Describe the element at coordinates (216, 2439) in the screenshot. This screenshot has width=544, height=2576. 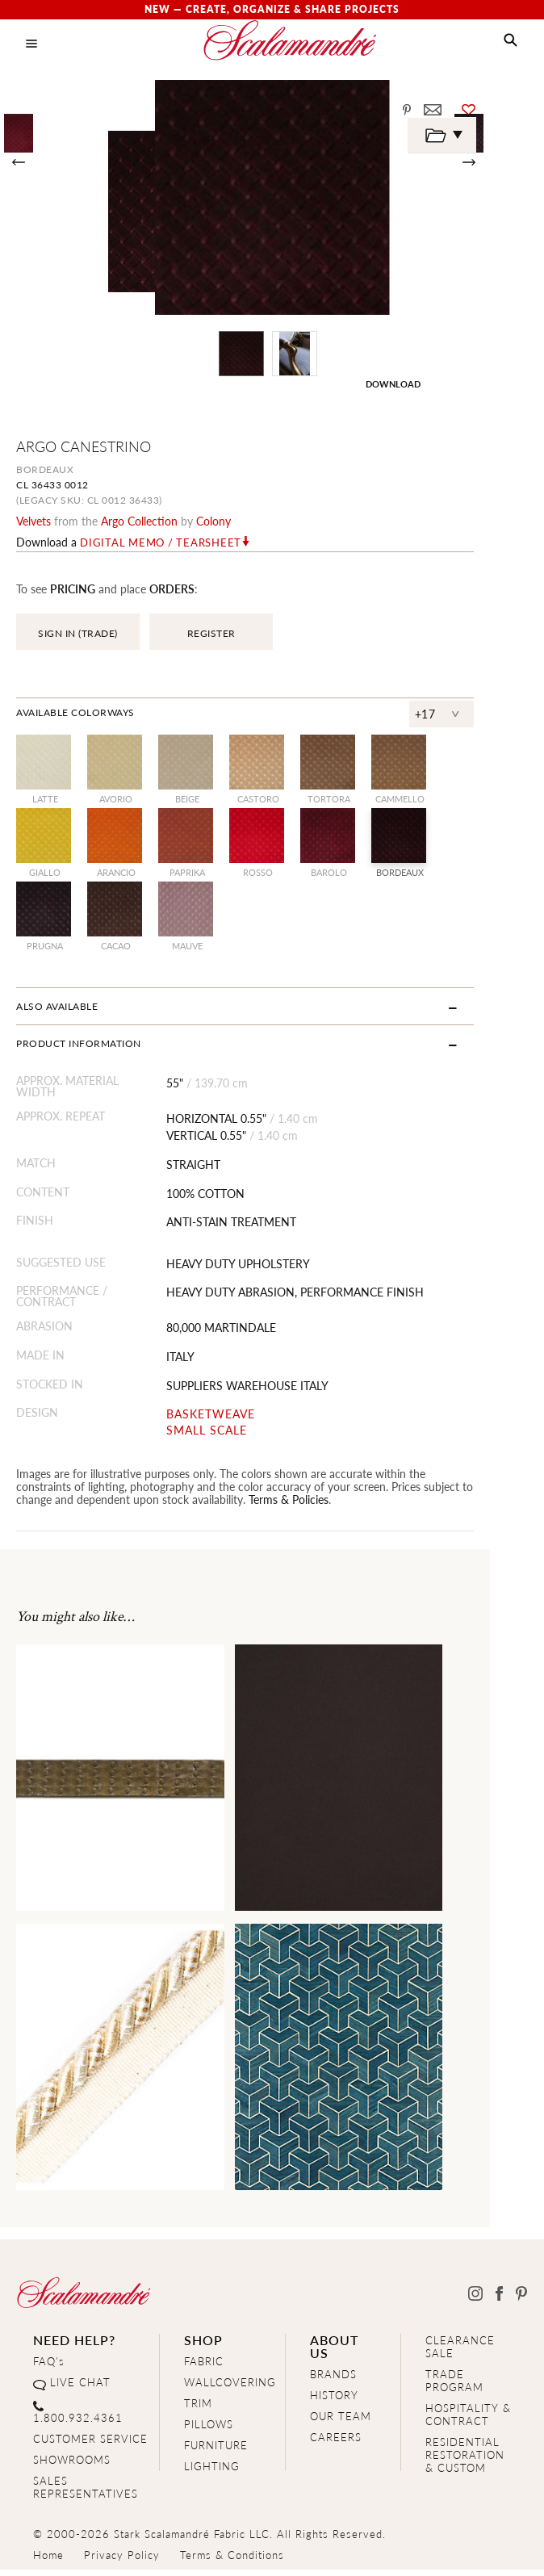
I see `FURNITURE` at that location.